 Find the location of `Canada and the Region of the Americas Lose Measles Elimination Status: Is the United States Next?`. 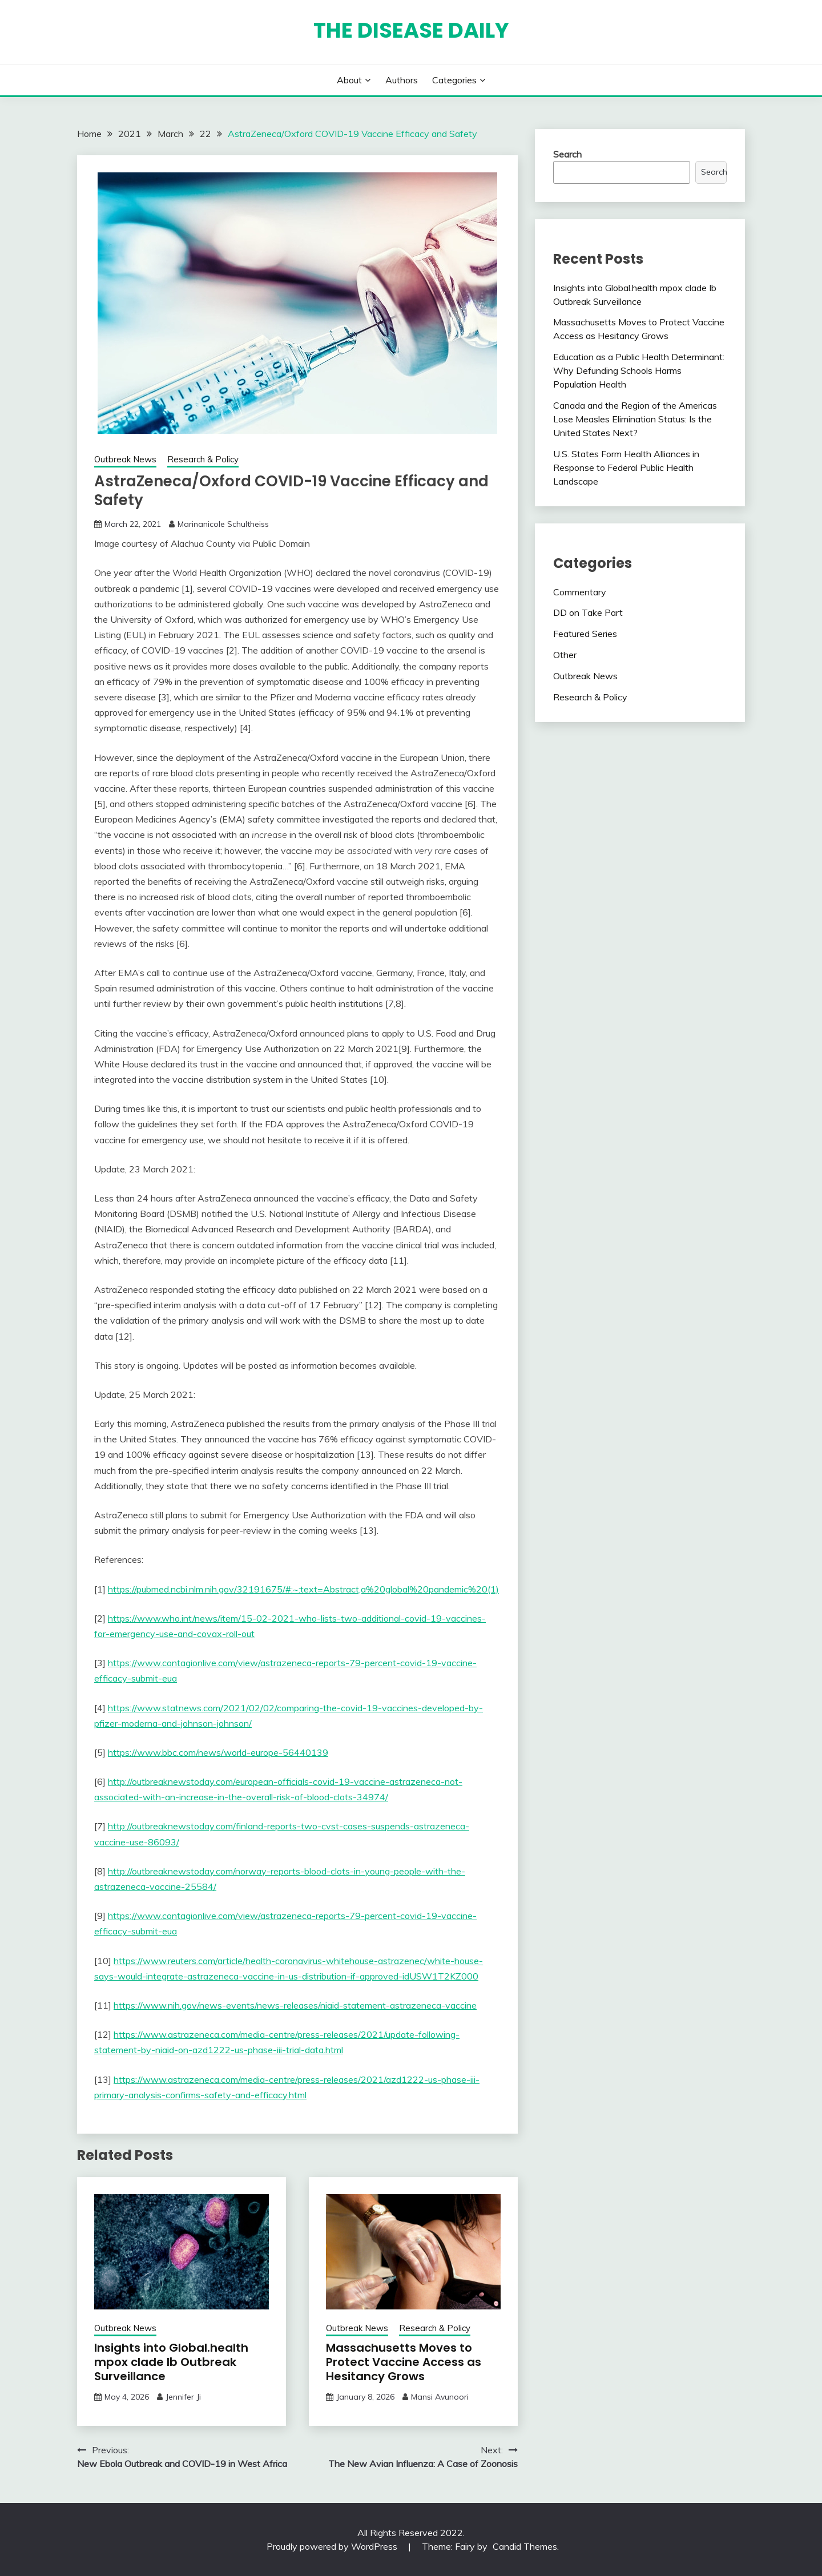

Canada and the Region of the Americas Lose Measles Elimination Status: Is the United States Next? is located at coordinates (635, 419).